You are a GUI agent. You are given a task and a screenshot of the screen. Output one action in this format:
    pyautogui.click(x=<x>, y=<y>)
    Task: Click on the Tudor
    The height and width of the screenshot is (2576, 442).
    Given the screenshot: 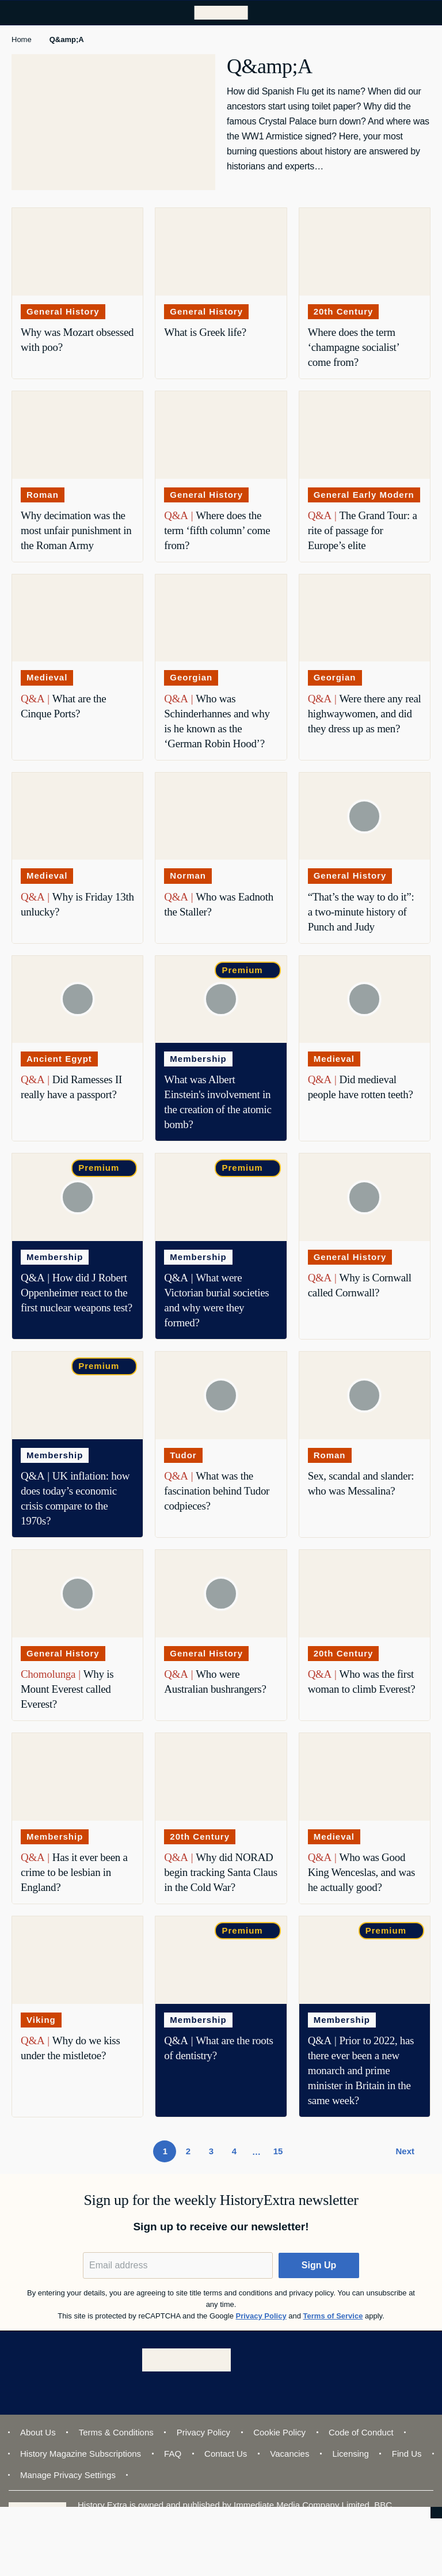 What is the action you would take?
    pyautogui.click(x=183, y=1455)
    